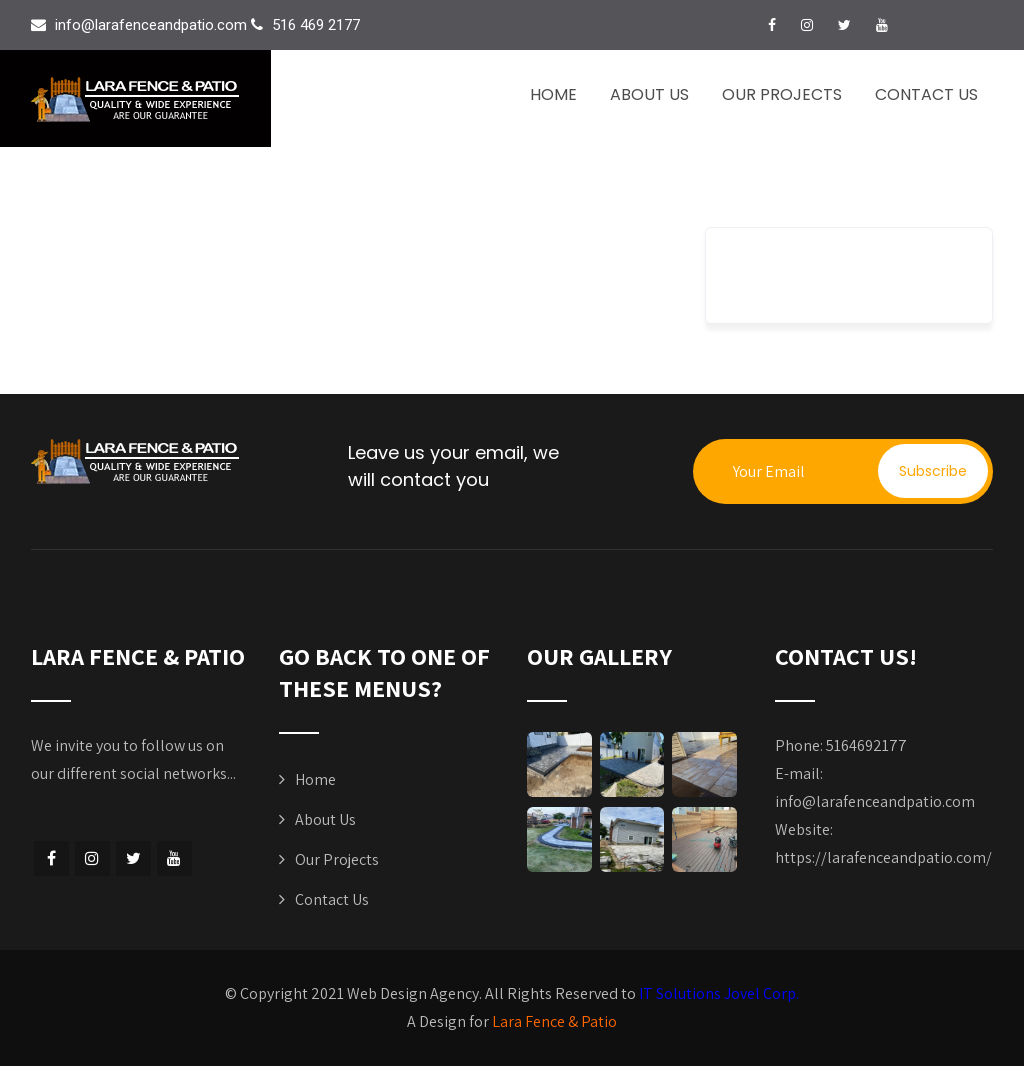 This screenshot has height=1066, width=1024. I want to click on About Us, so click(649, 94).